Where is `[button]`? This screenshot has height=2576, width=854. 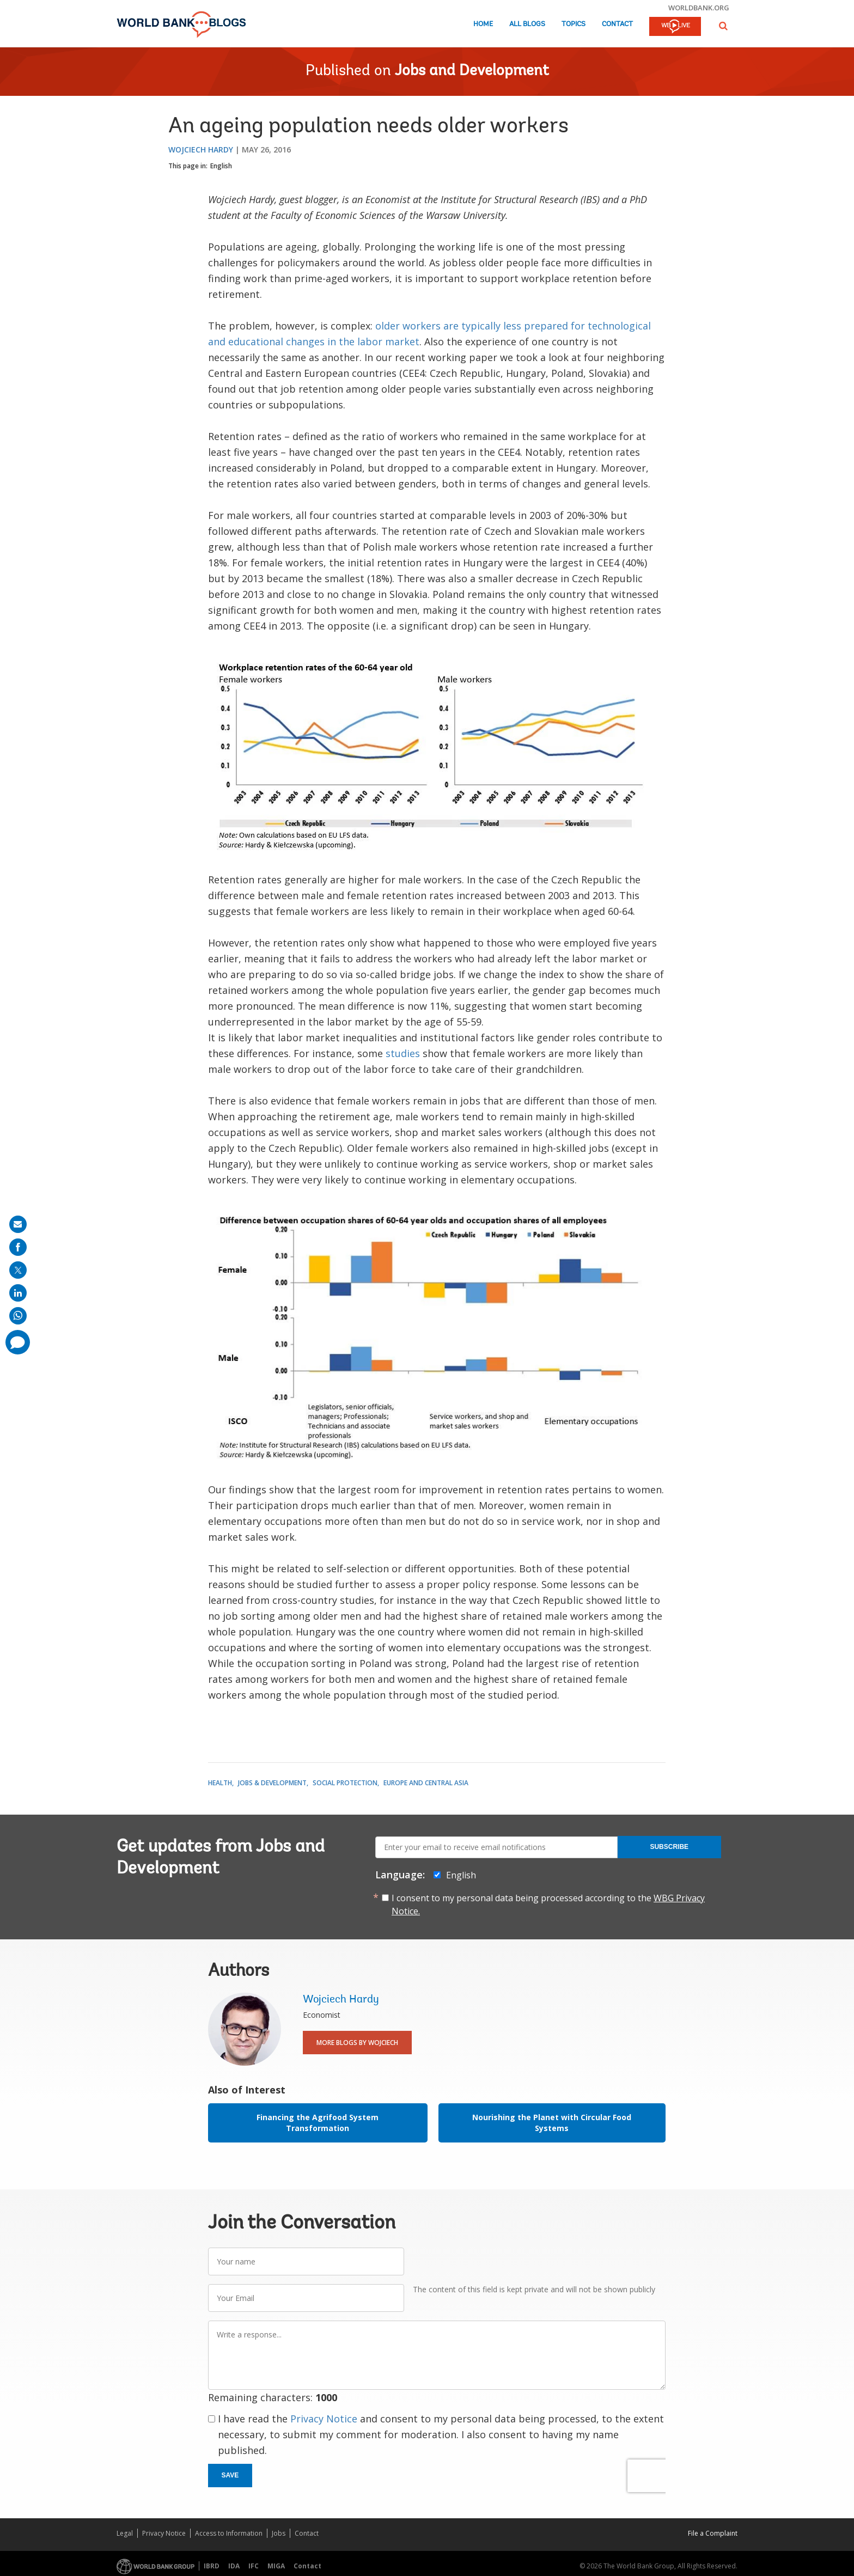 [button] is located at coordinates (723, 25).